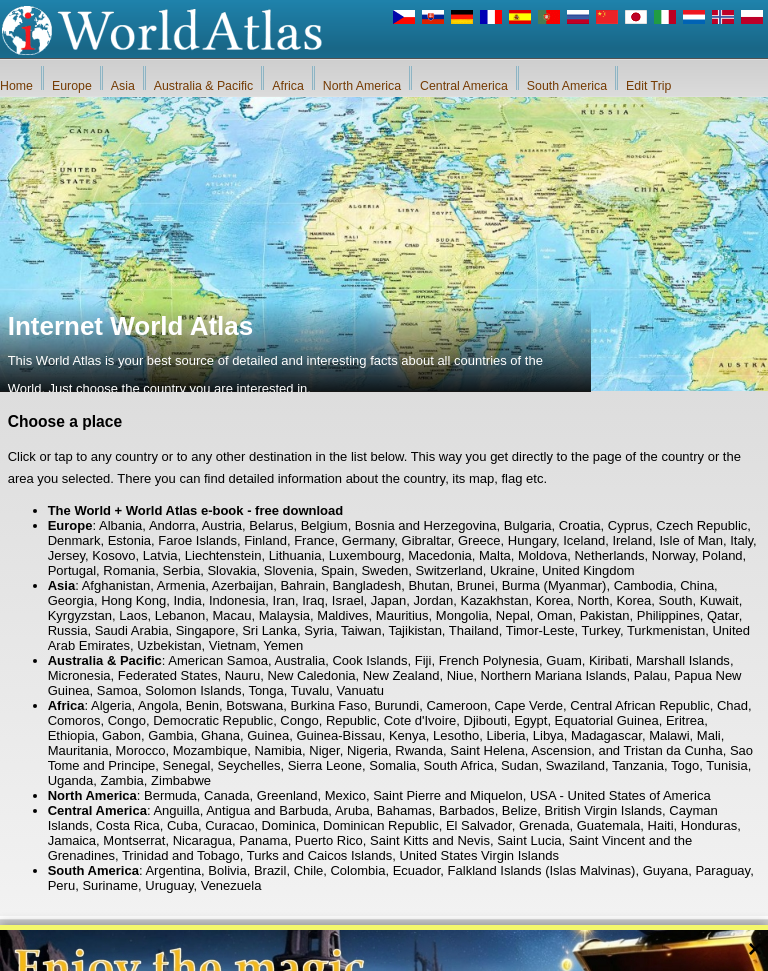 This screenshot has width=768, height=971. I want to click on Albania, so click(120, 525).